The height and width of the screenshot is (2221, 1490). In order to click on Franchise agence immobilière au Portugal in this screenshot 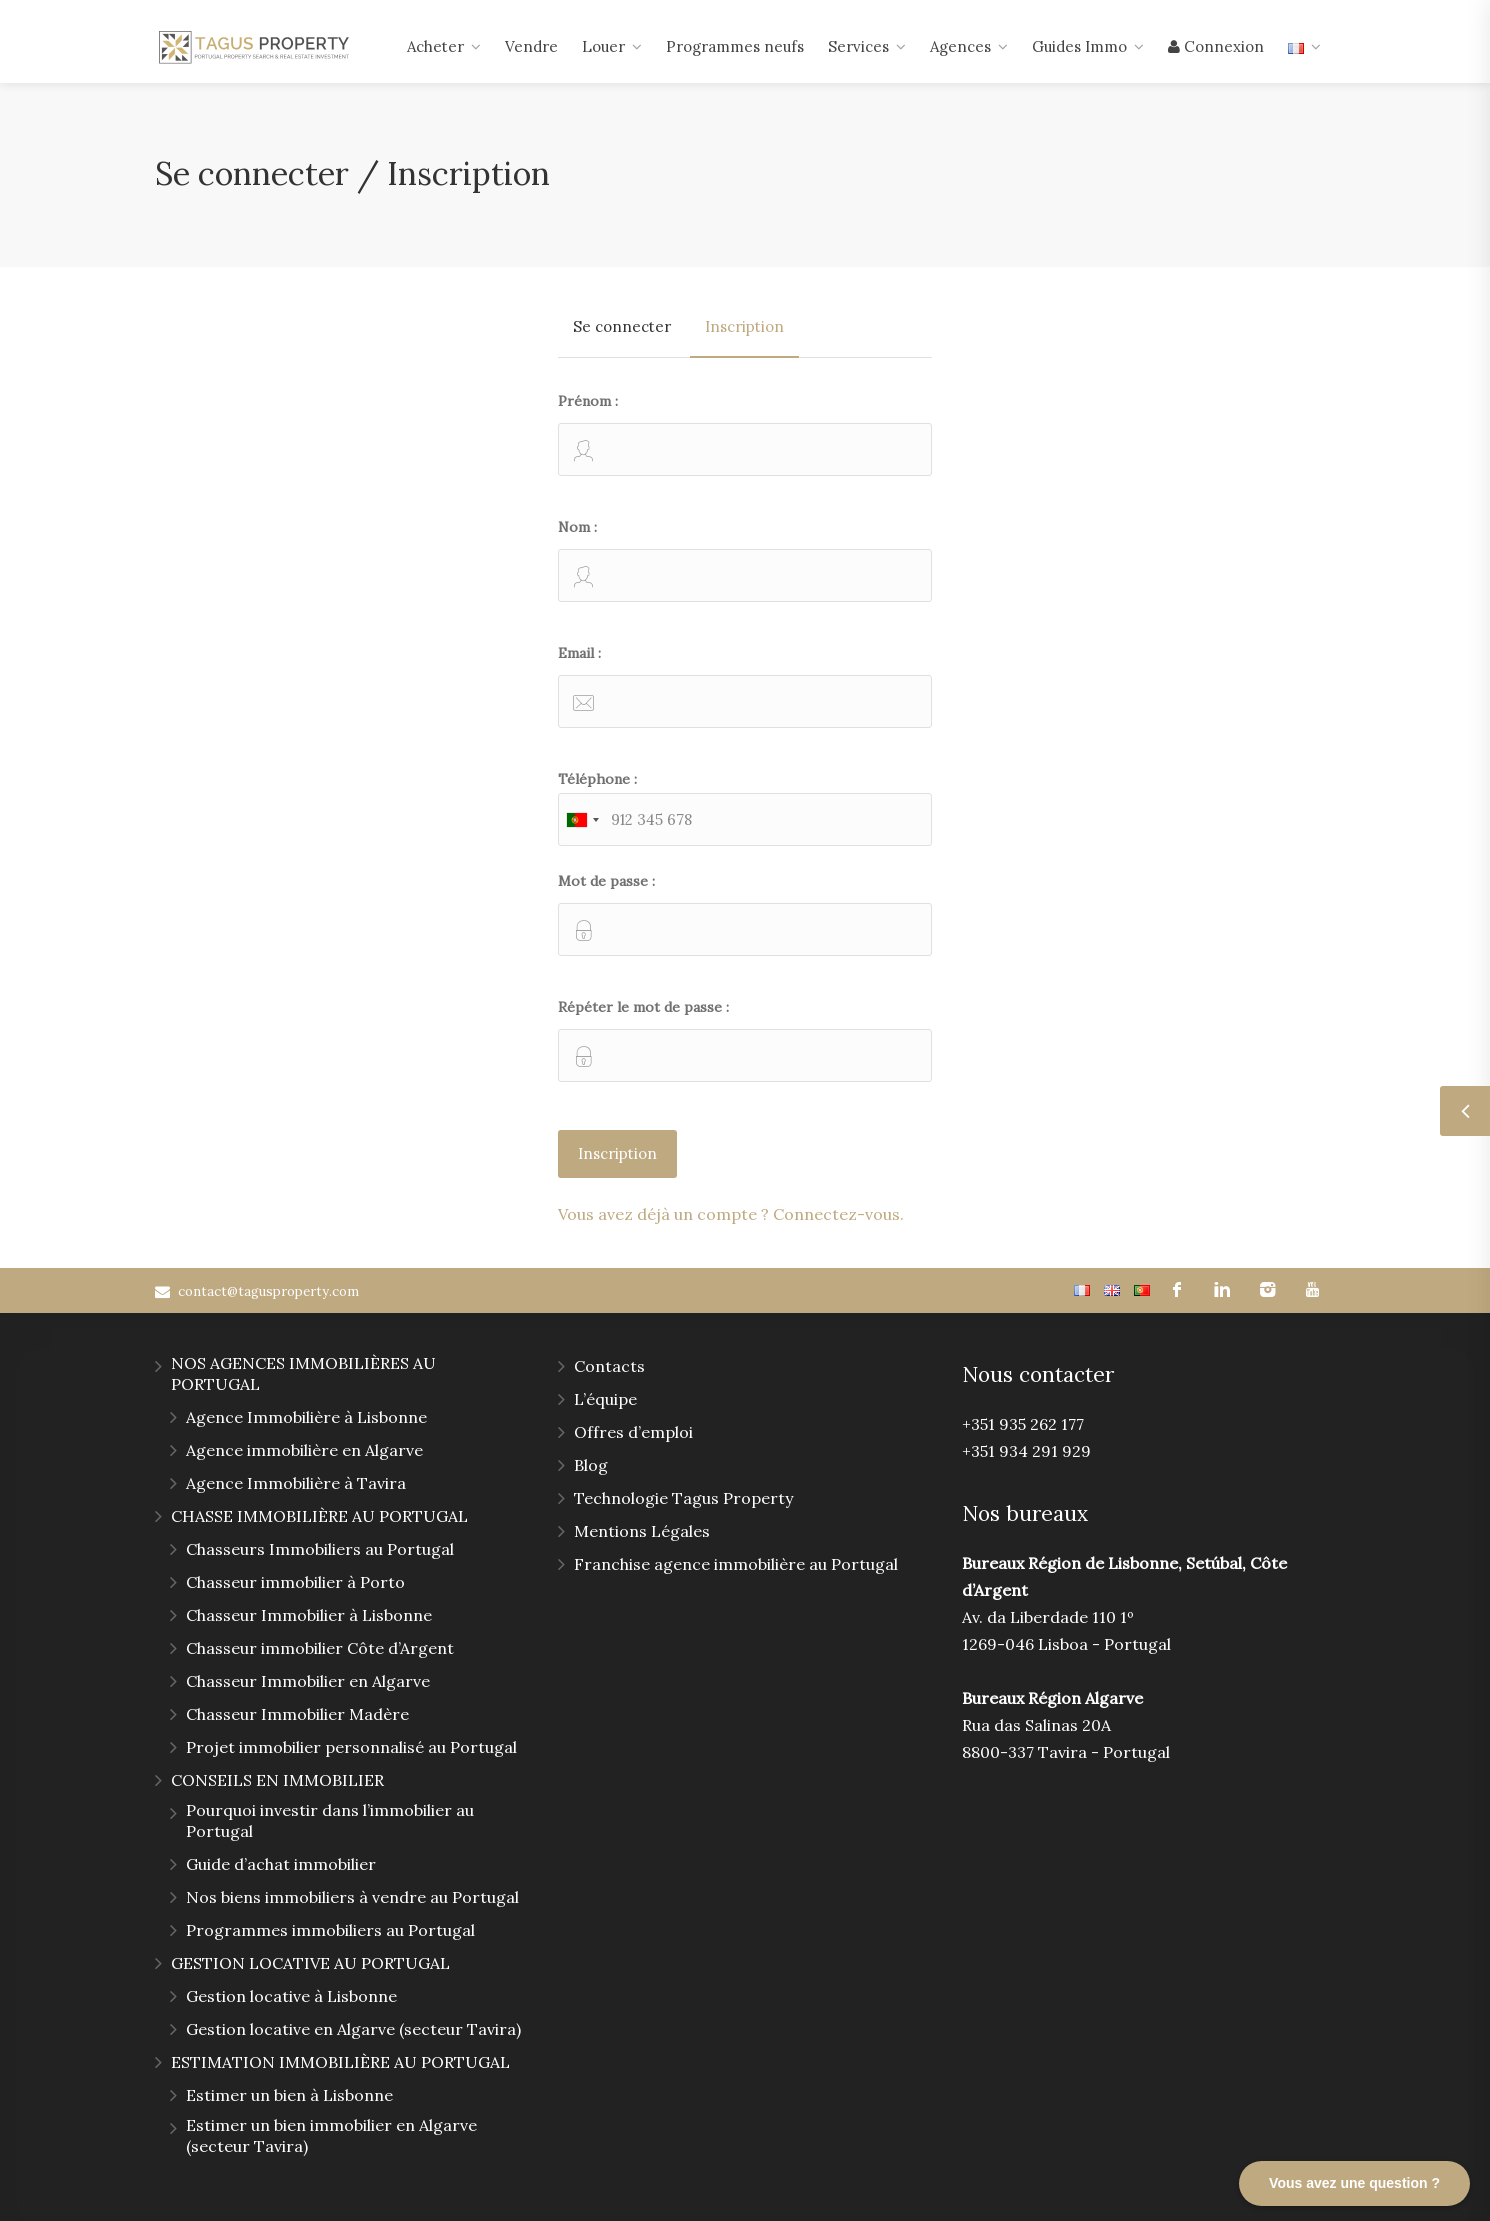, I will do `click(736, 1564)`.